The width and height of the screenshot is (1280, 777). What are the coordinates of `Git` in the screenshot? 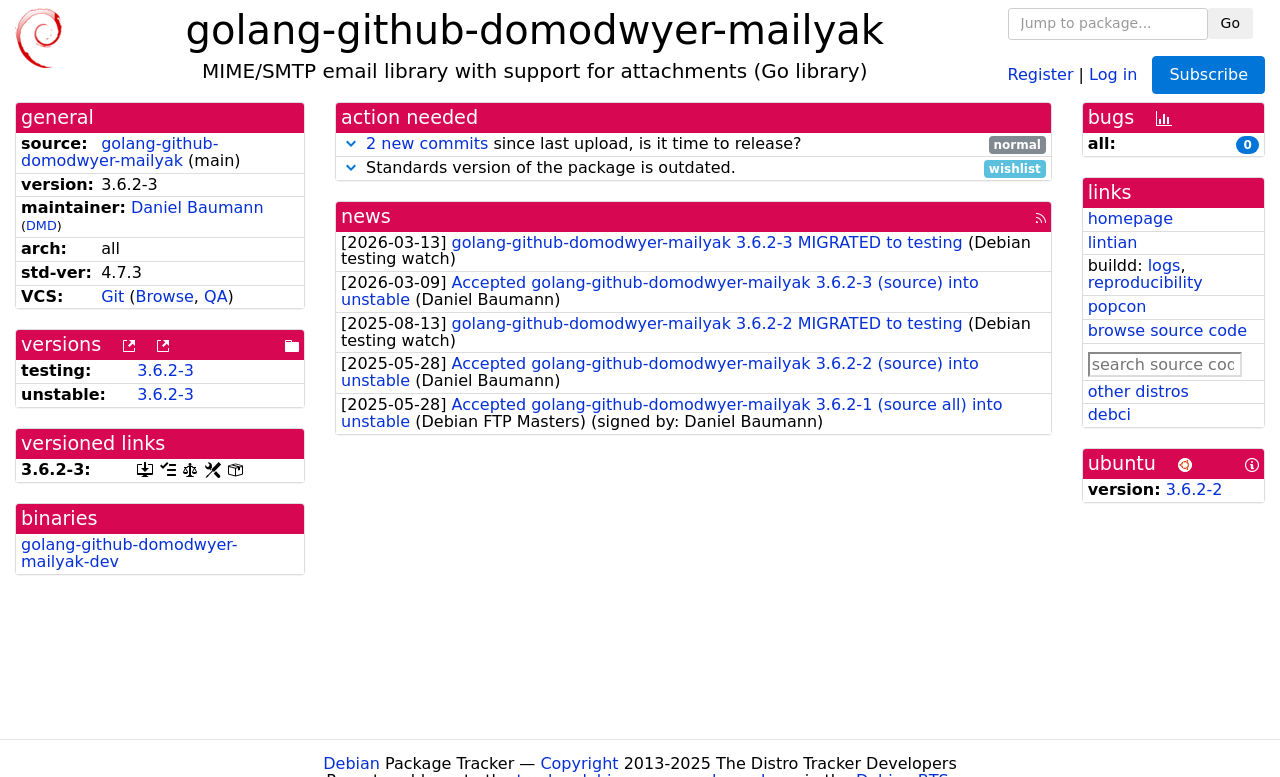 It's located at (112, 296).